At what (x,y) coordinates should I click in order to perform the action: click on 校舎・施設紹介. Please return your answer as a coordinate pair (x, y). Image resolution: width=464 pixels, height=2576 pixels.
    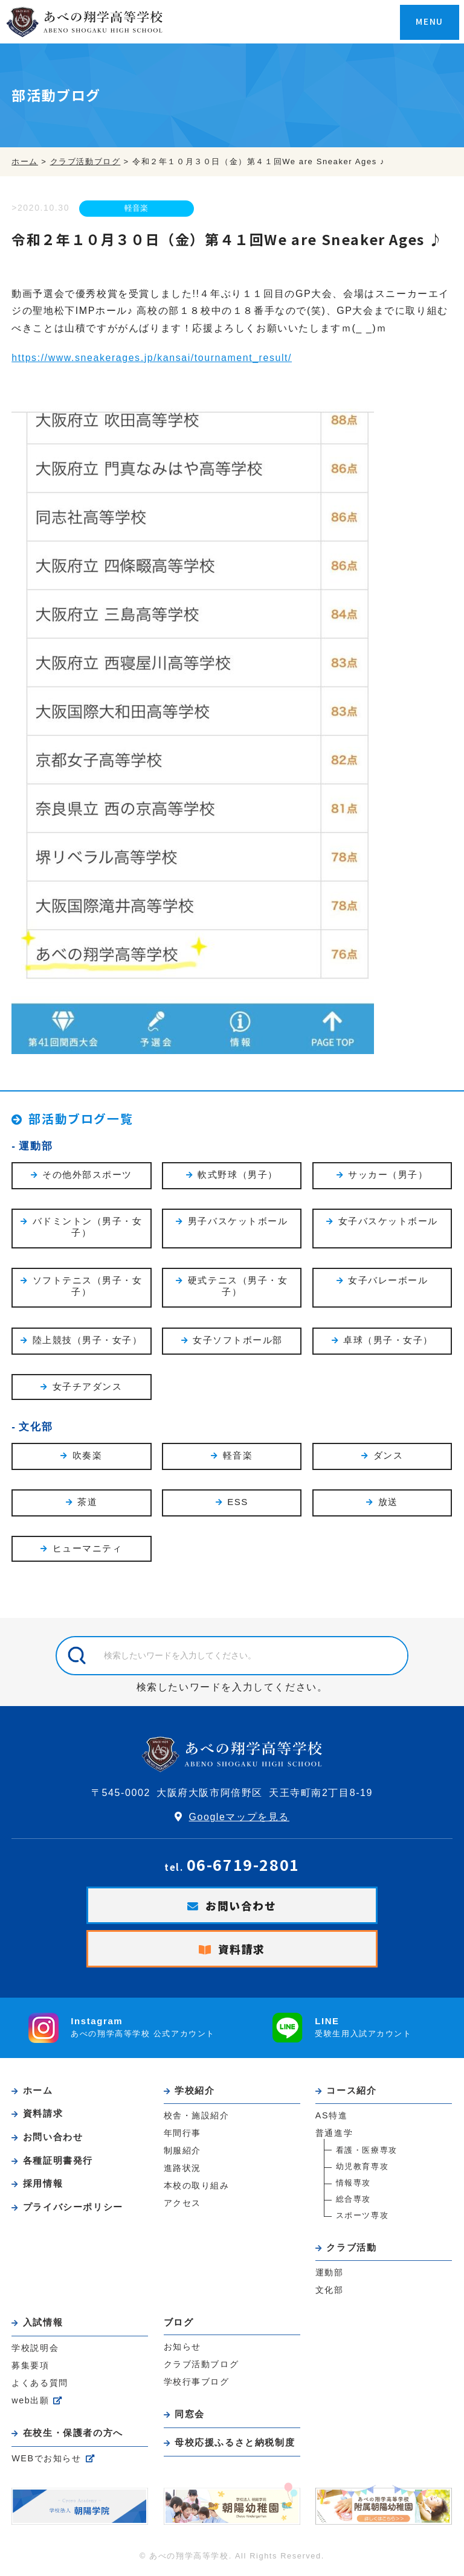
    Looking at the image, I should click on (197, 2118).